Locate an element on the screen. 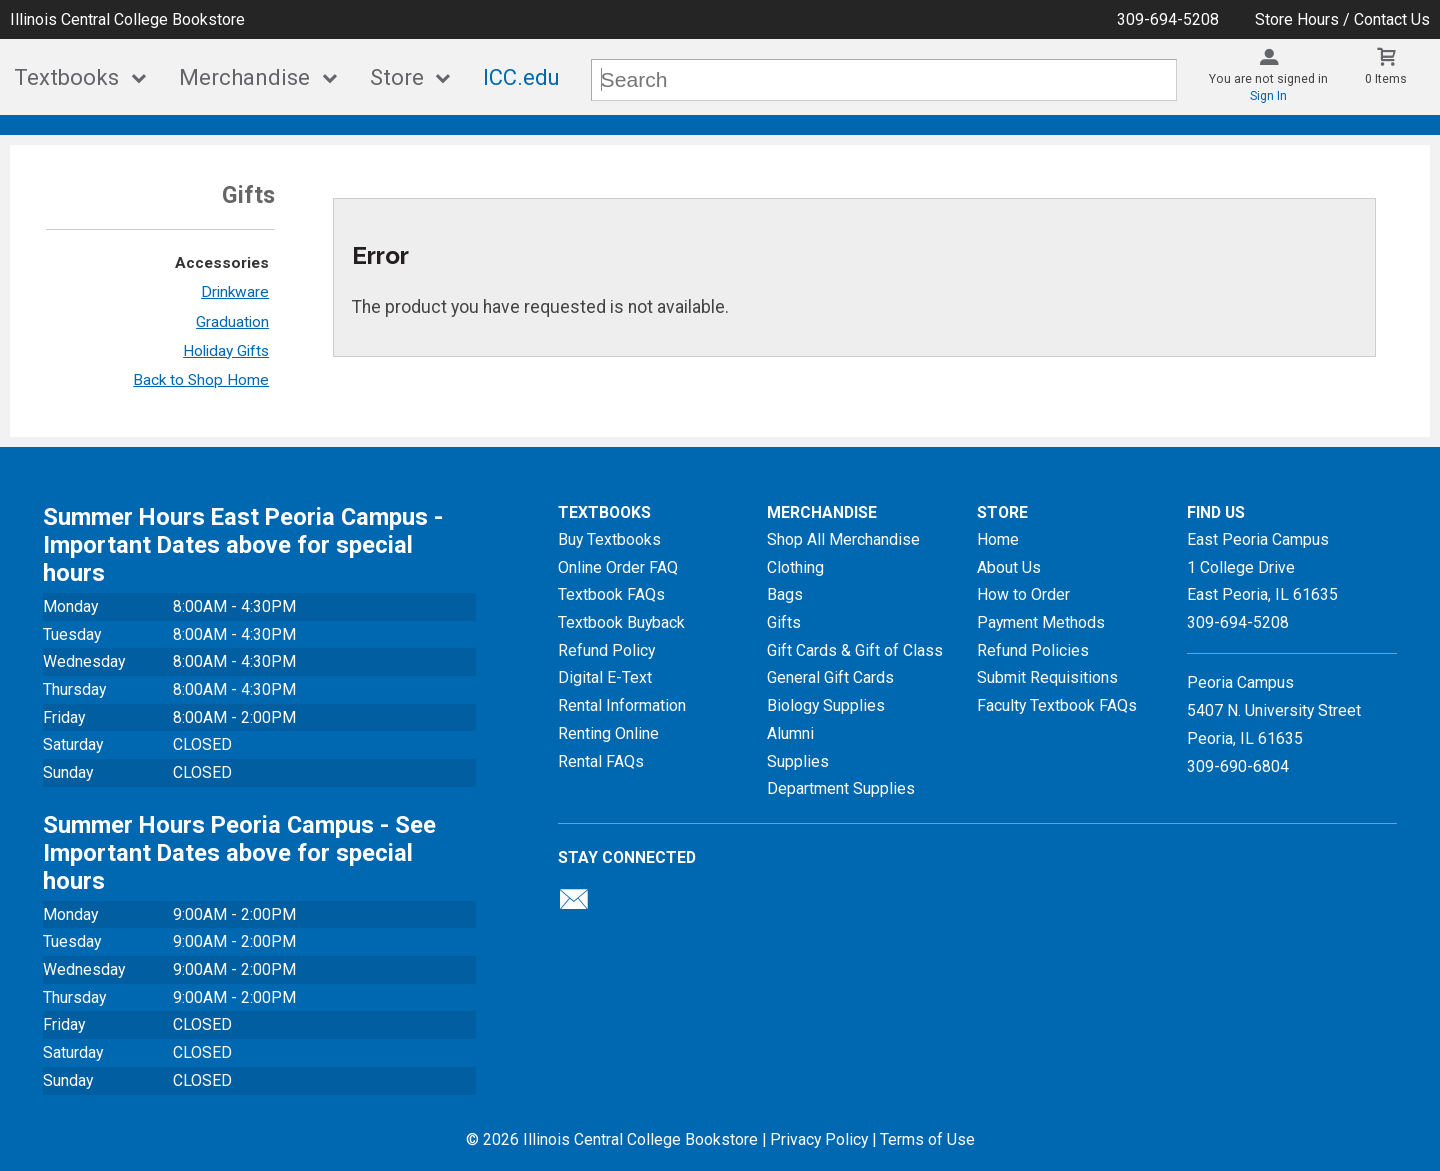 The width and height of the screenshot is (1440, 1171). Store is located at coordinates (397, 77).